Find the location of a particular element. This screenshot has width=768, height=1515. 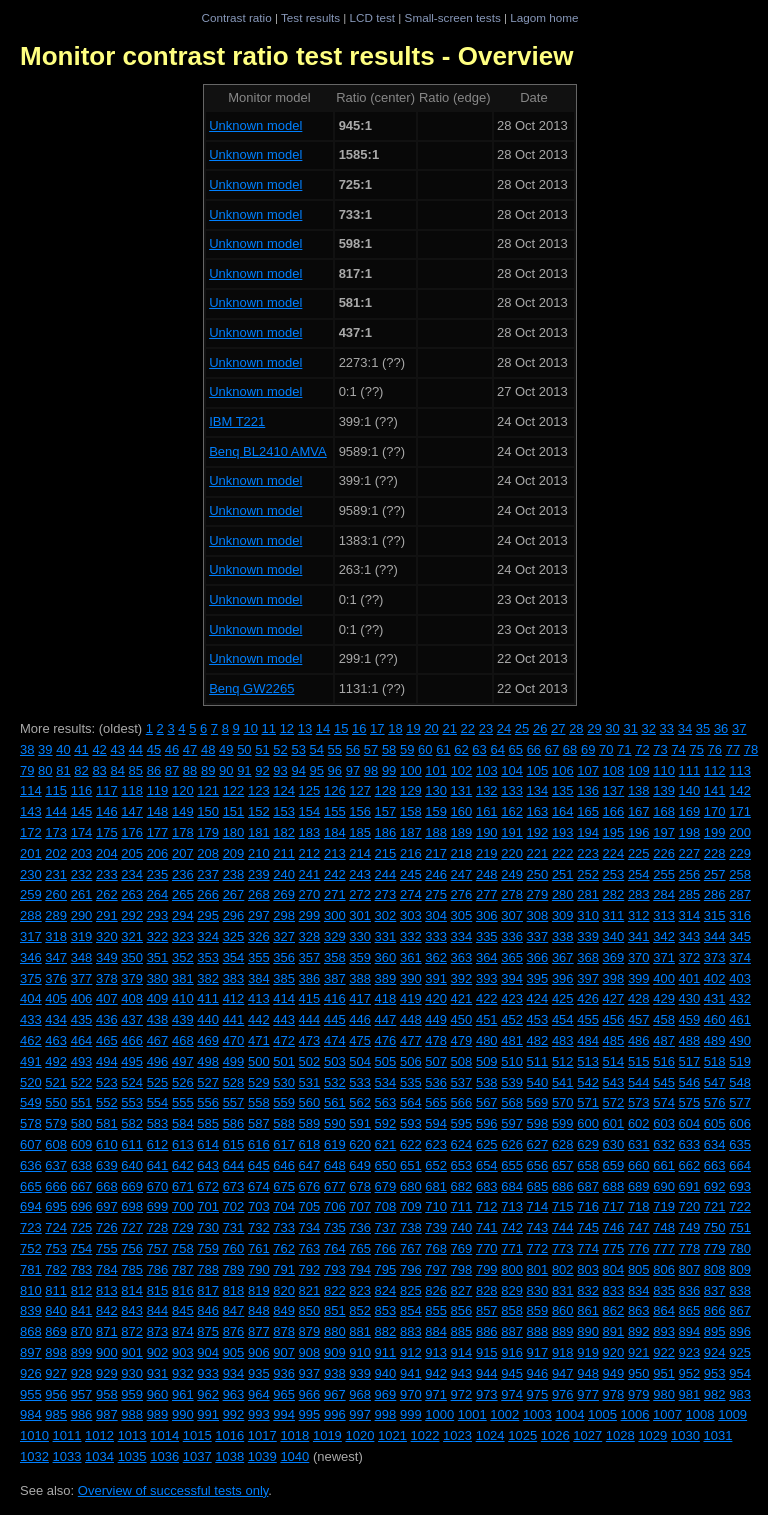

46 is located at coordinates (172, 749).